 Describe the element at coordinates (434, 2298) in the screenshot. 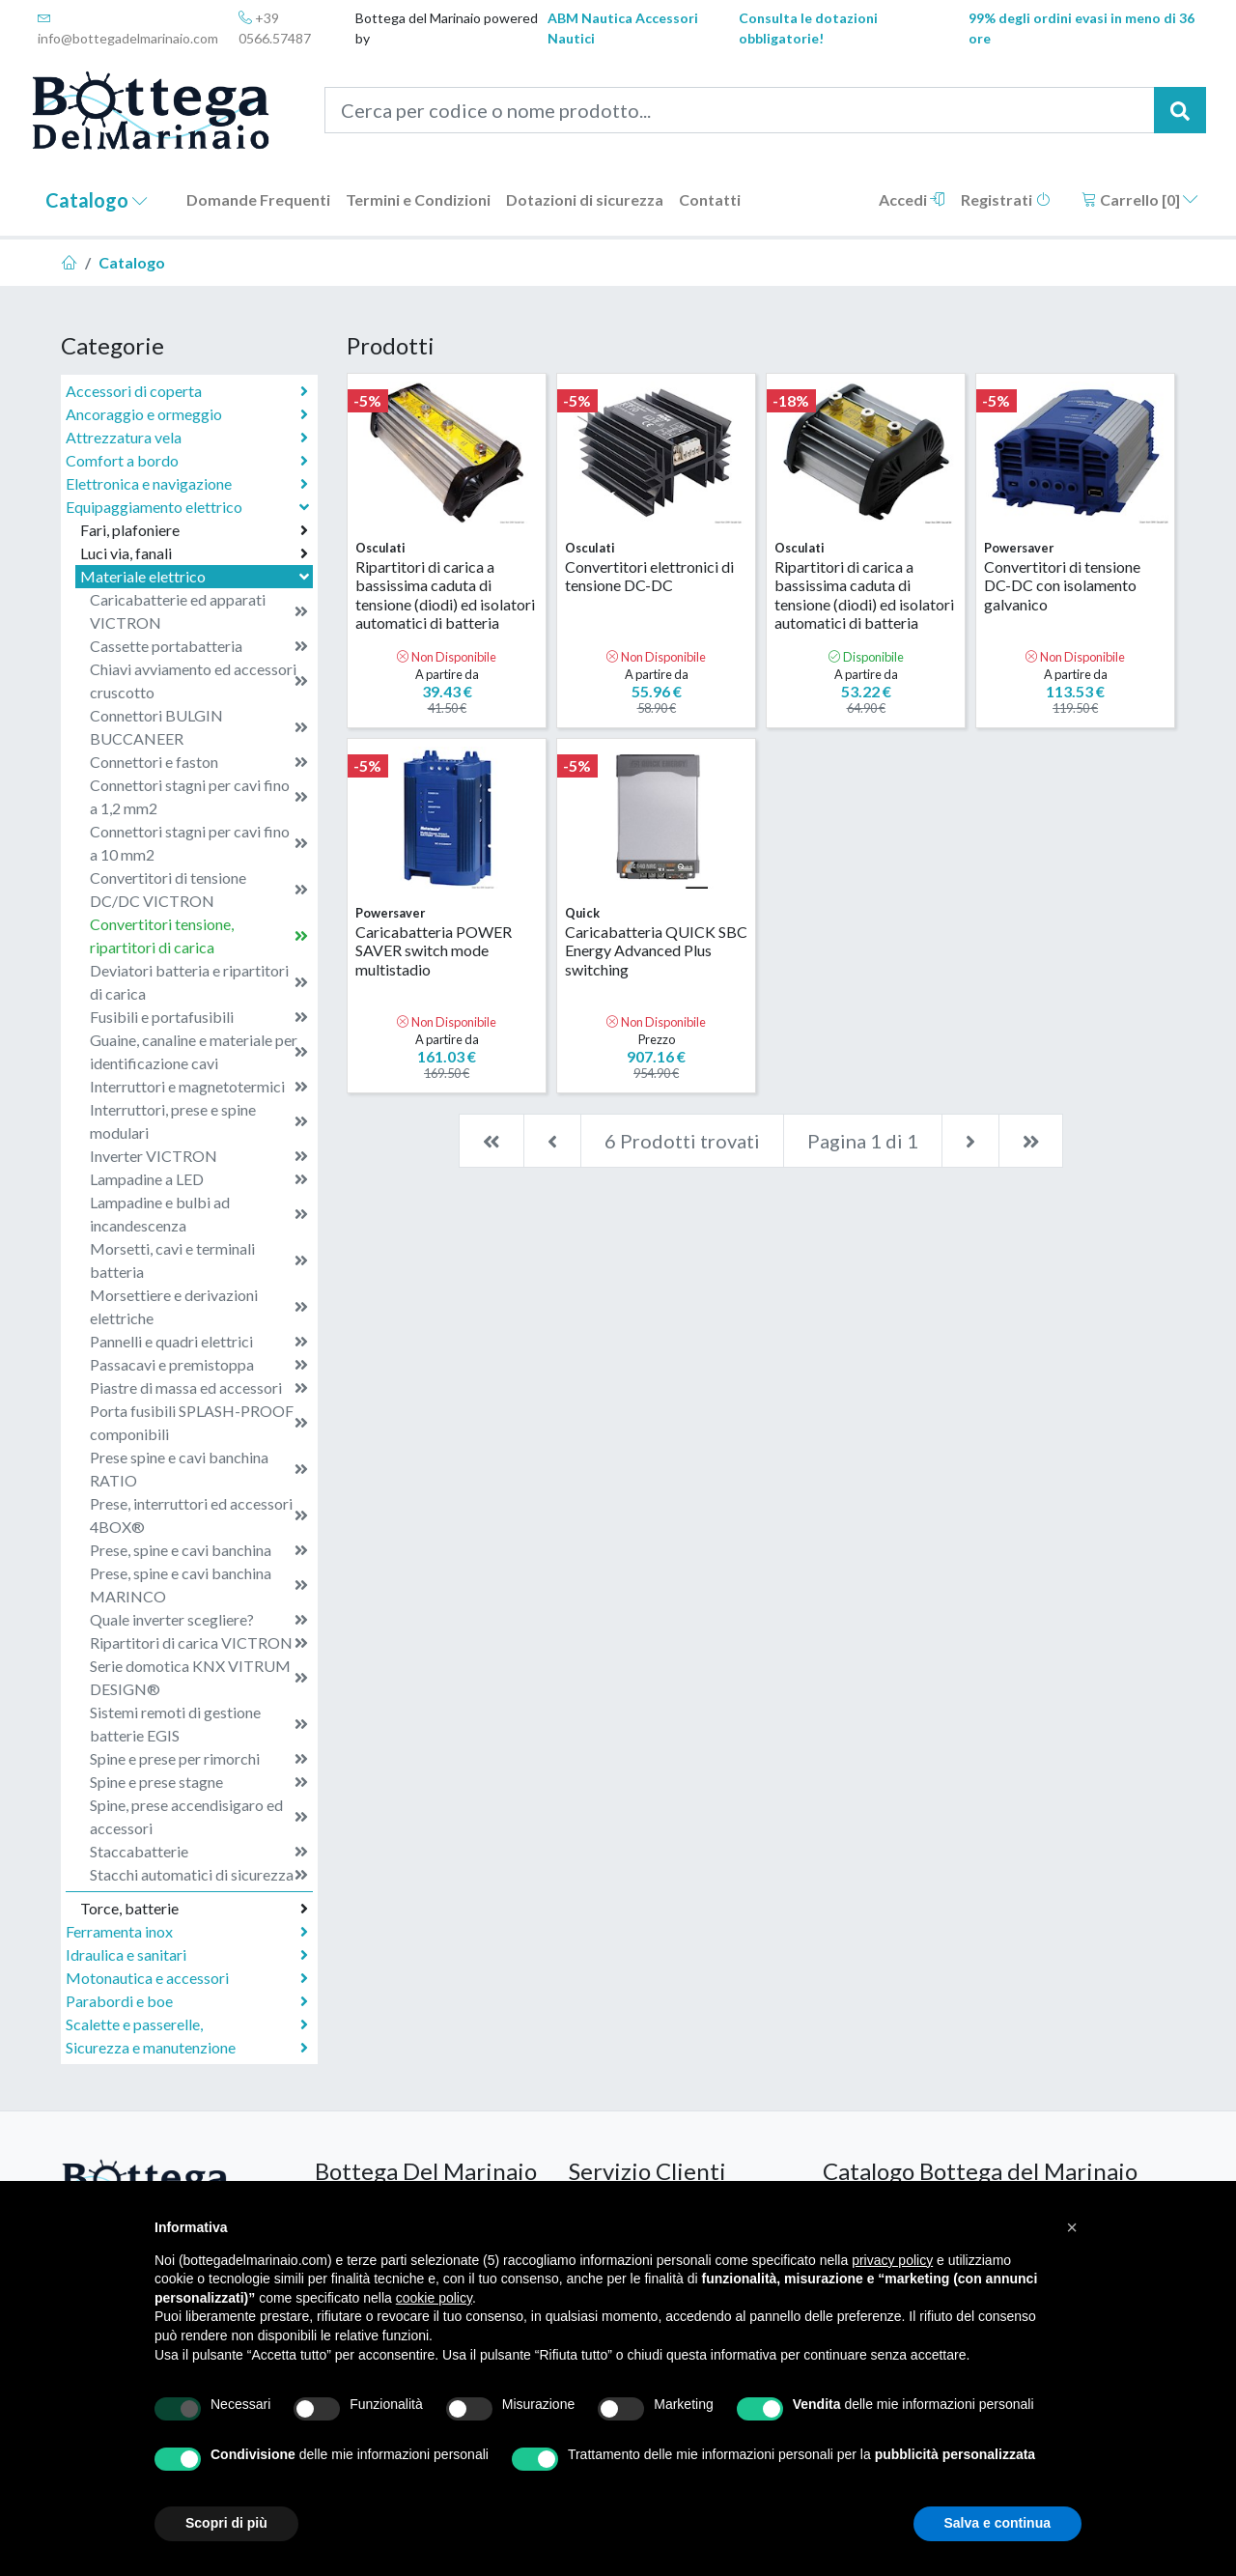

I see `cookie policy [button]` at that location.